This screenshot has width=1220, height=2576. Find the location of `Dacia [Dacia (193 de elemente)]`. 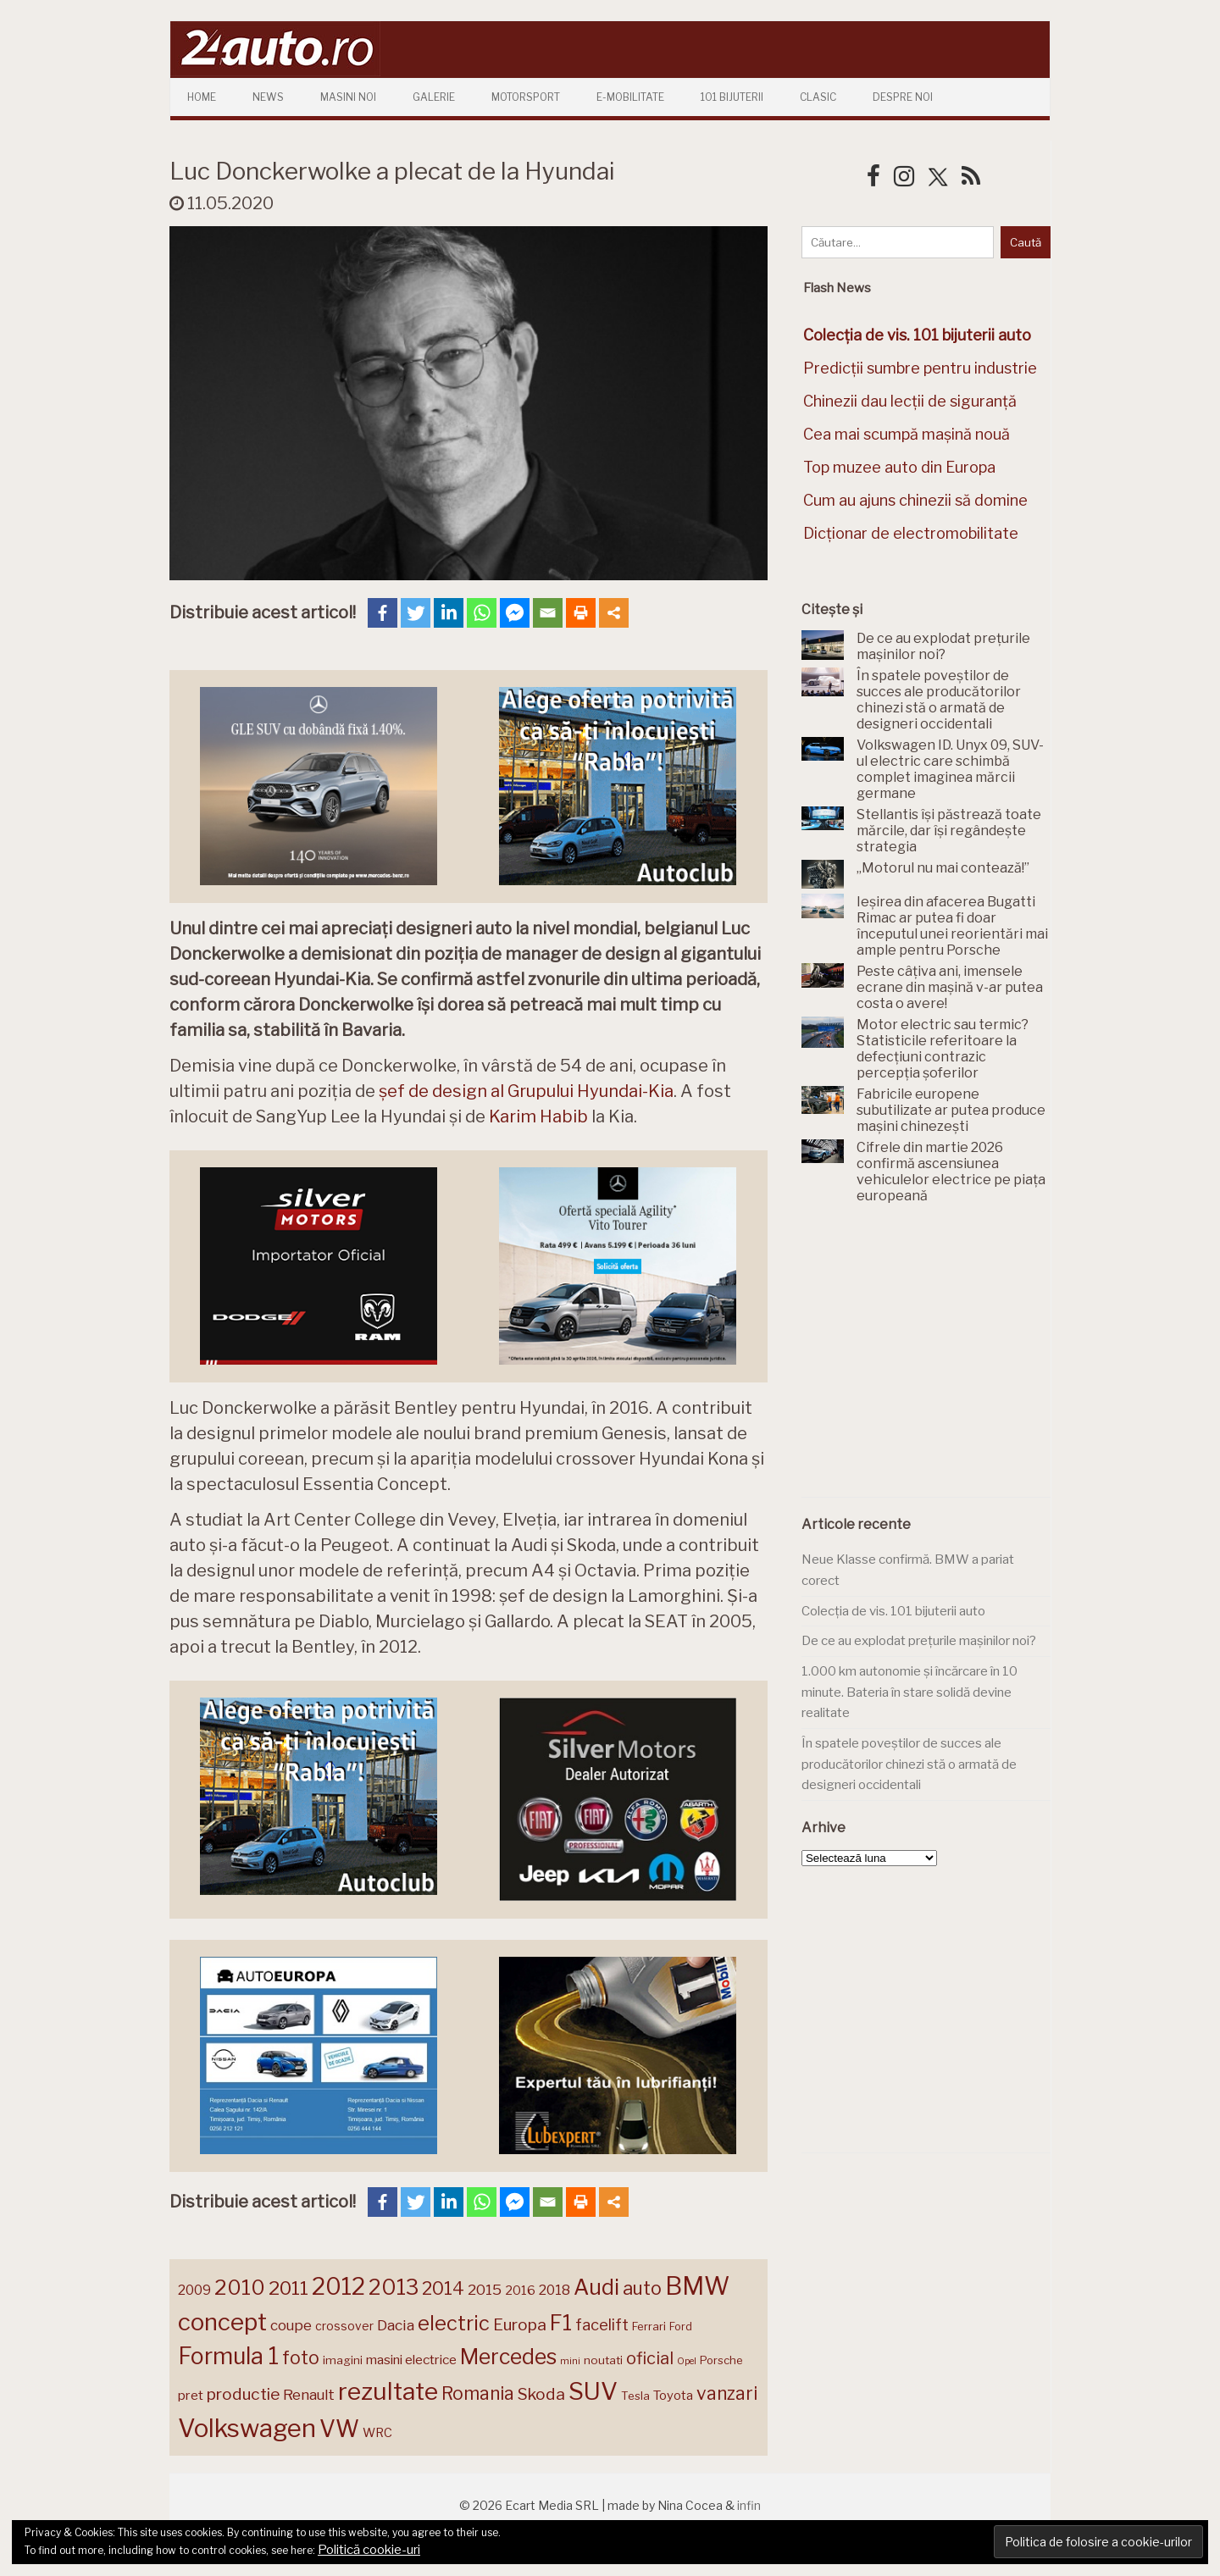

Dacia [Dacia (193 de elemente)] is located at coordinates (395, 2325).